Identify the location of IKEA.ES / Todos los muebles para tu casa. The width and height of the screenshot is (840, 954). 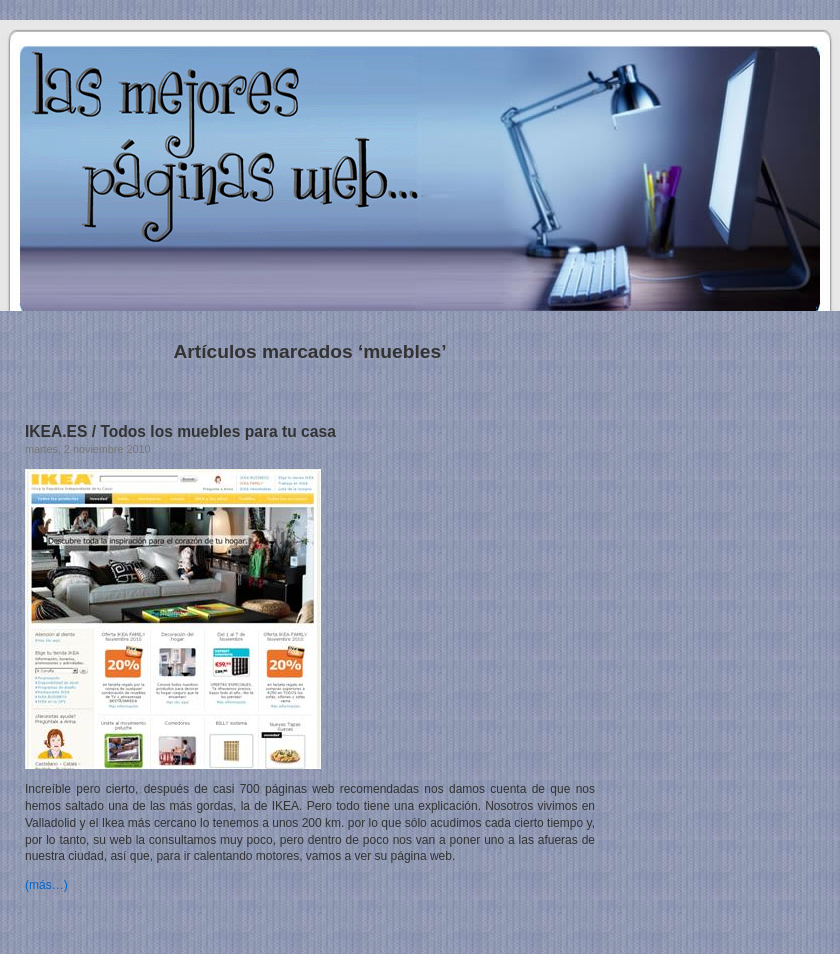
(180, 431).